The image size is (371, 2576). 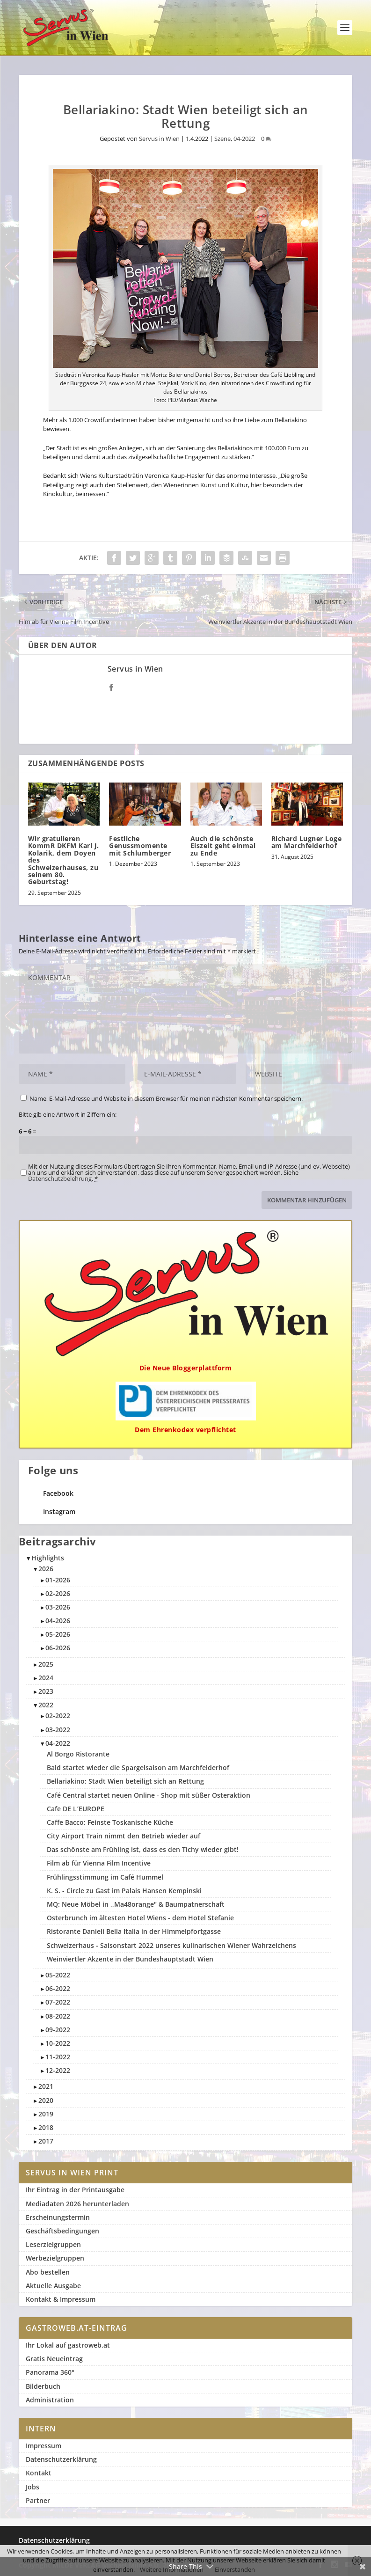 I want to click on Servus in Wien, so click(x=159, y=138).